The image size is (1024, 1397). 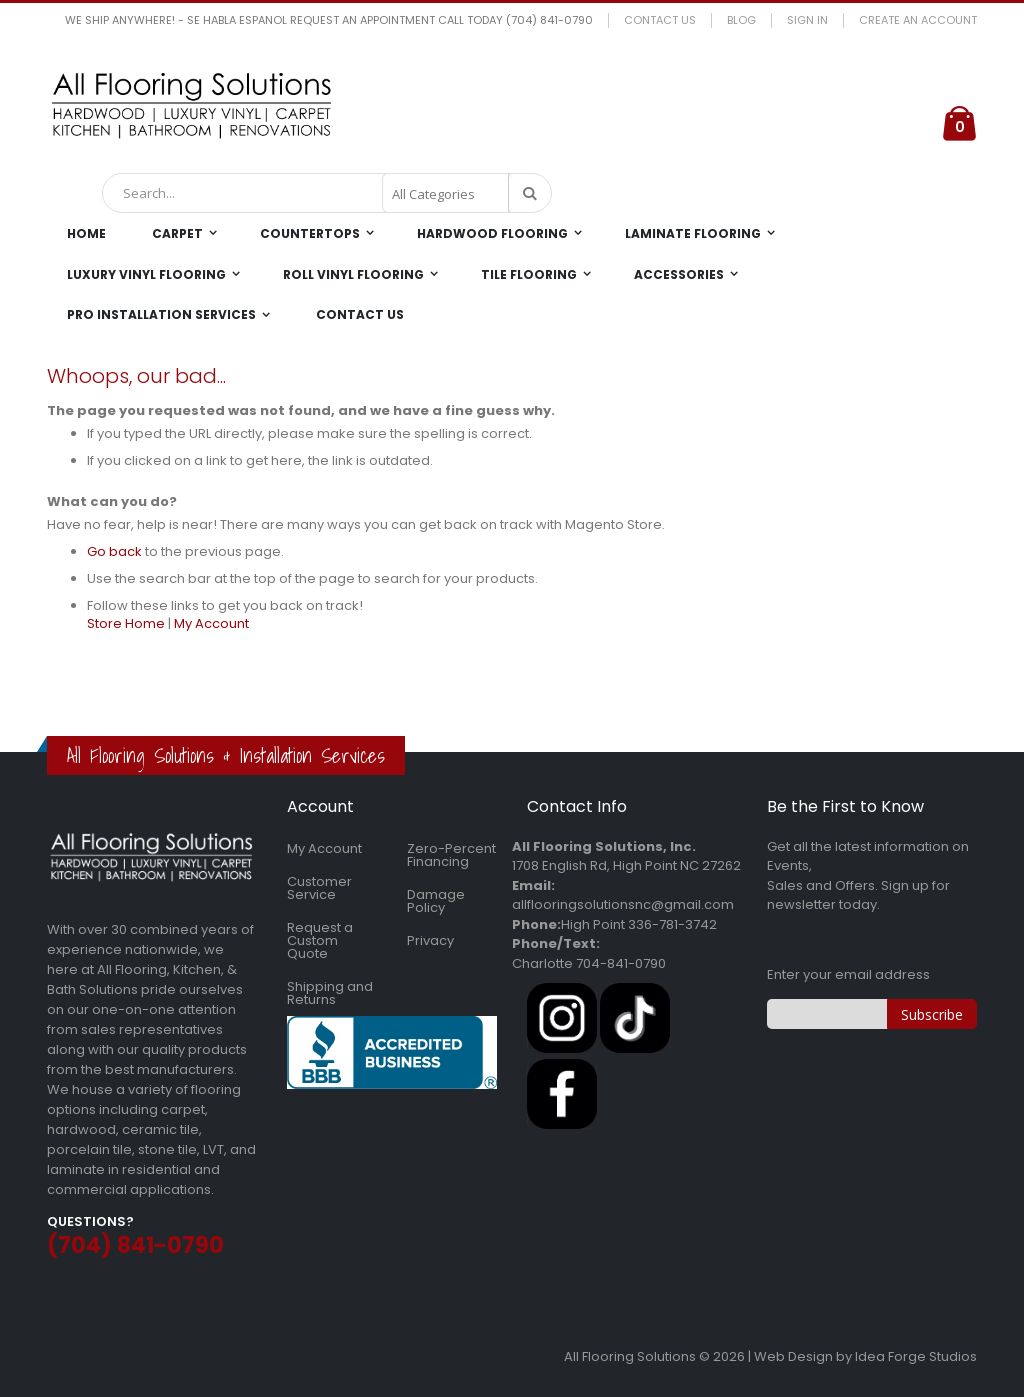 I want to click on Go back, so click(x=114, y=551).